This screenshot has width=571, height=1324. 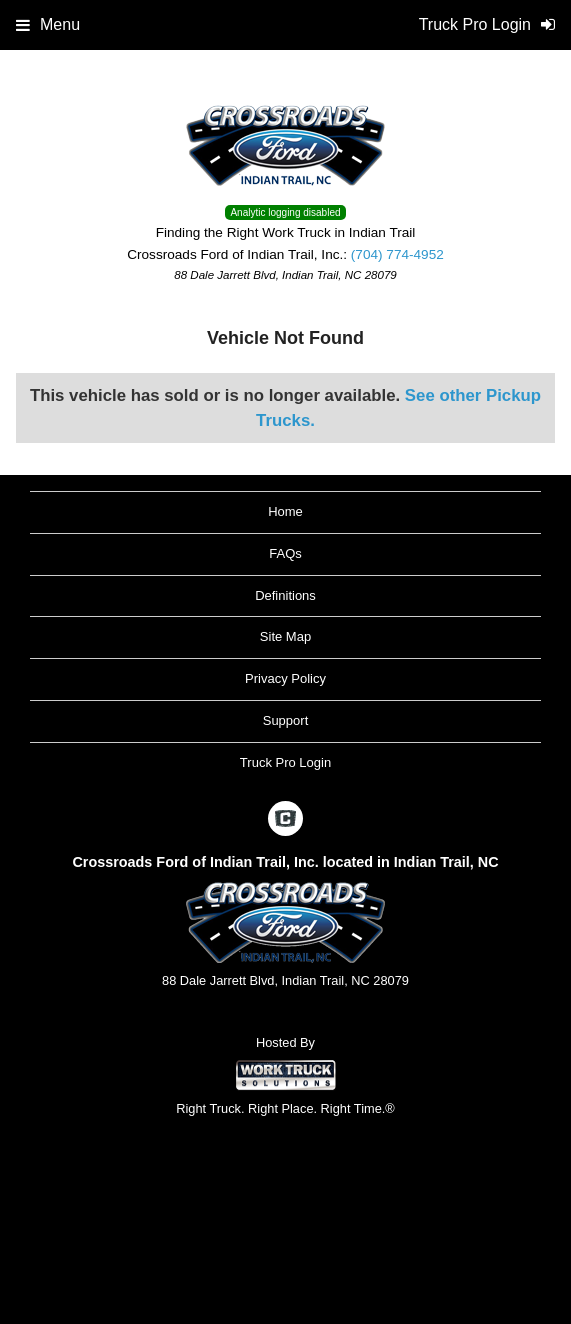 I want to click on Support, so click(x=286, y=720).